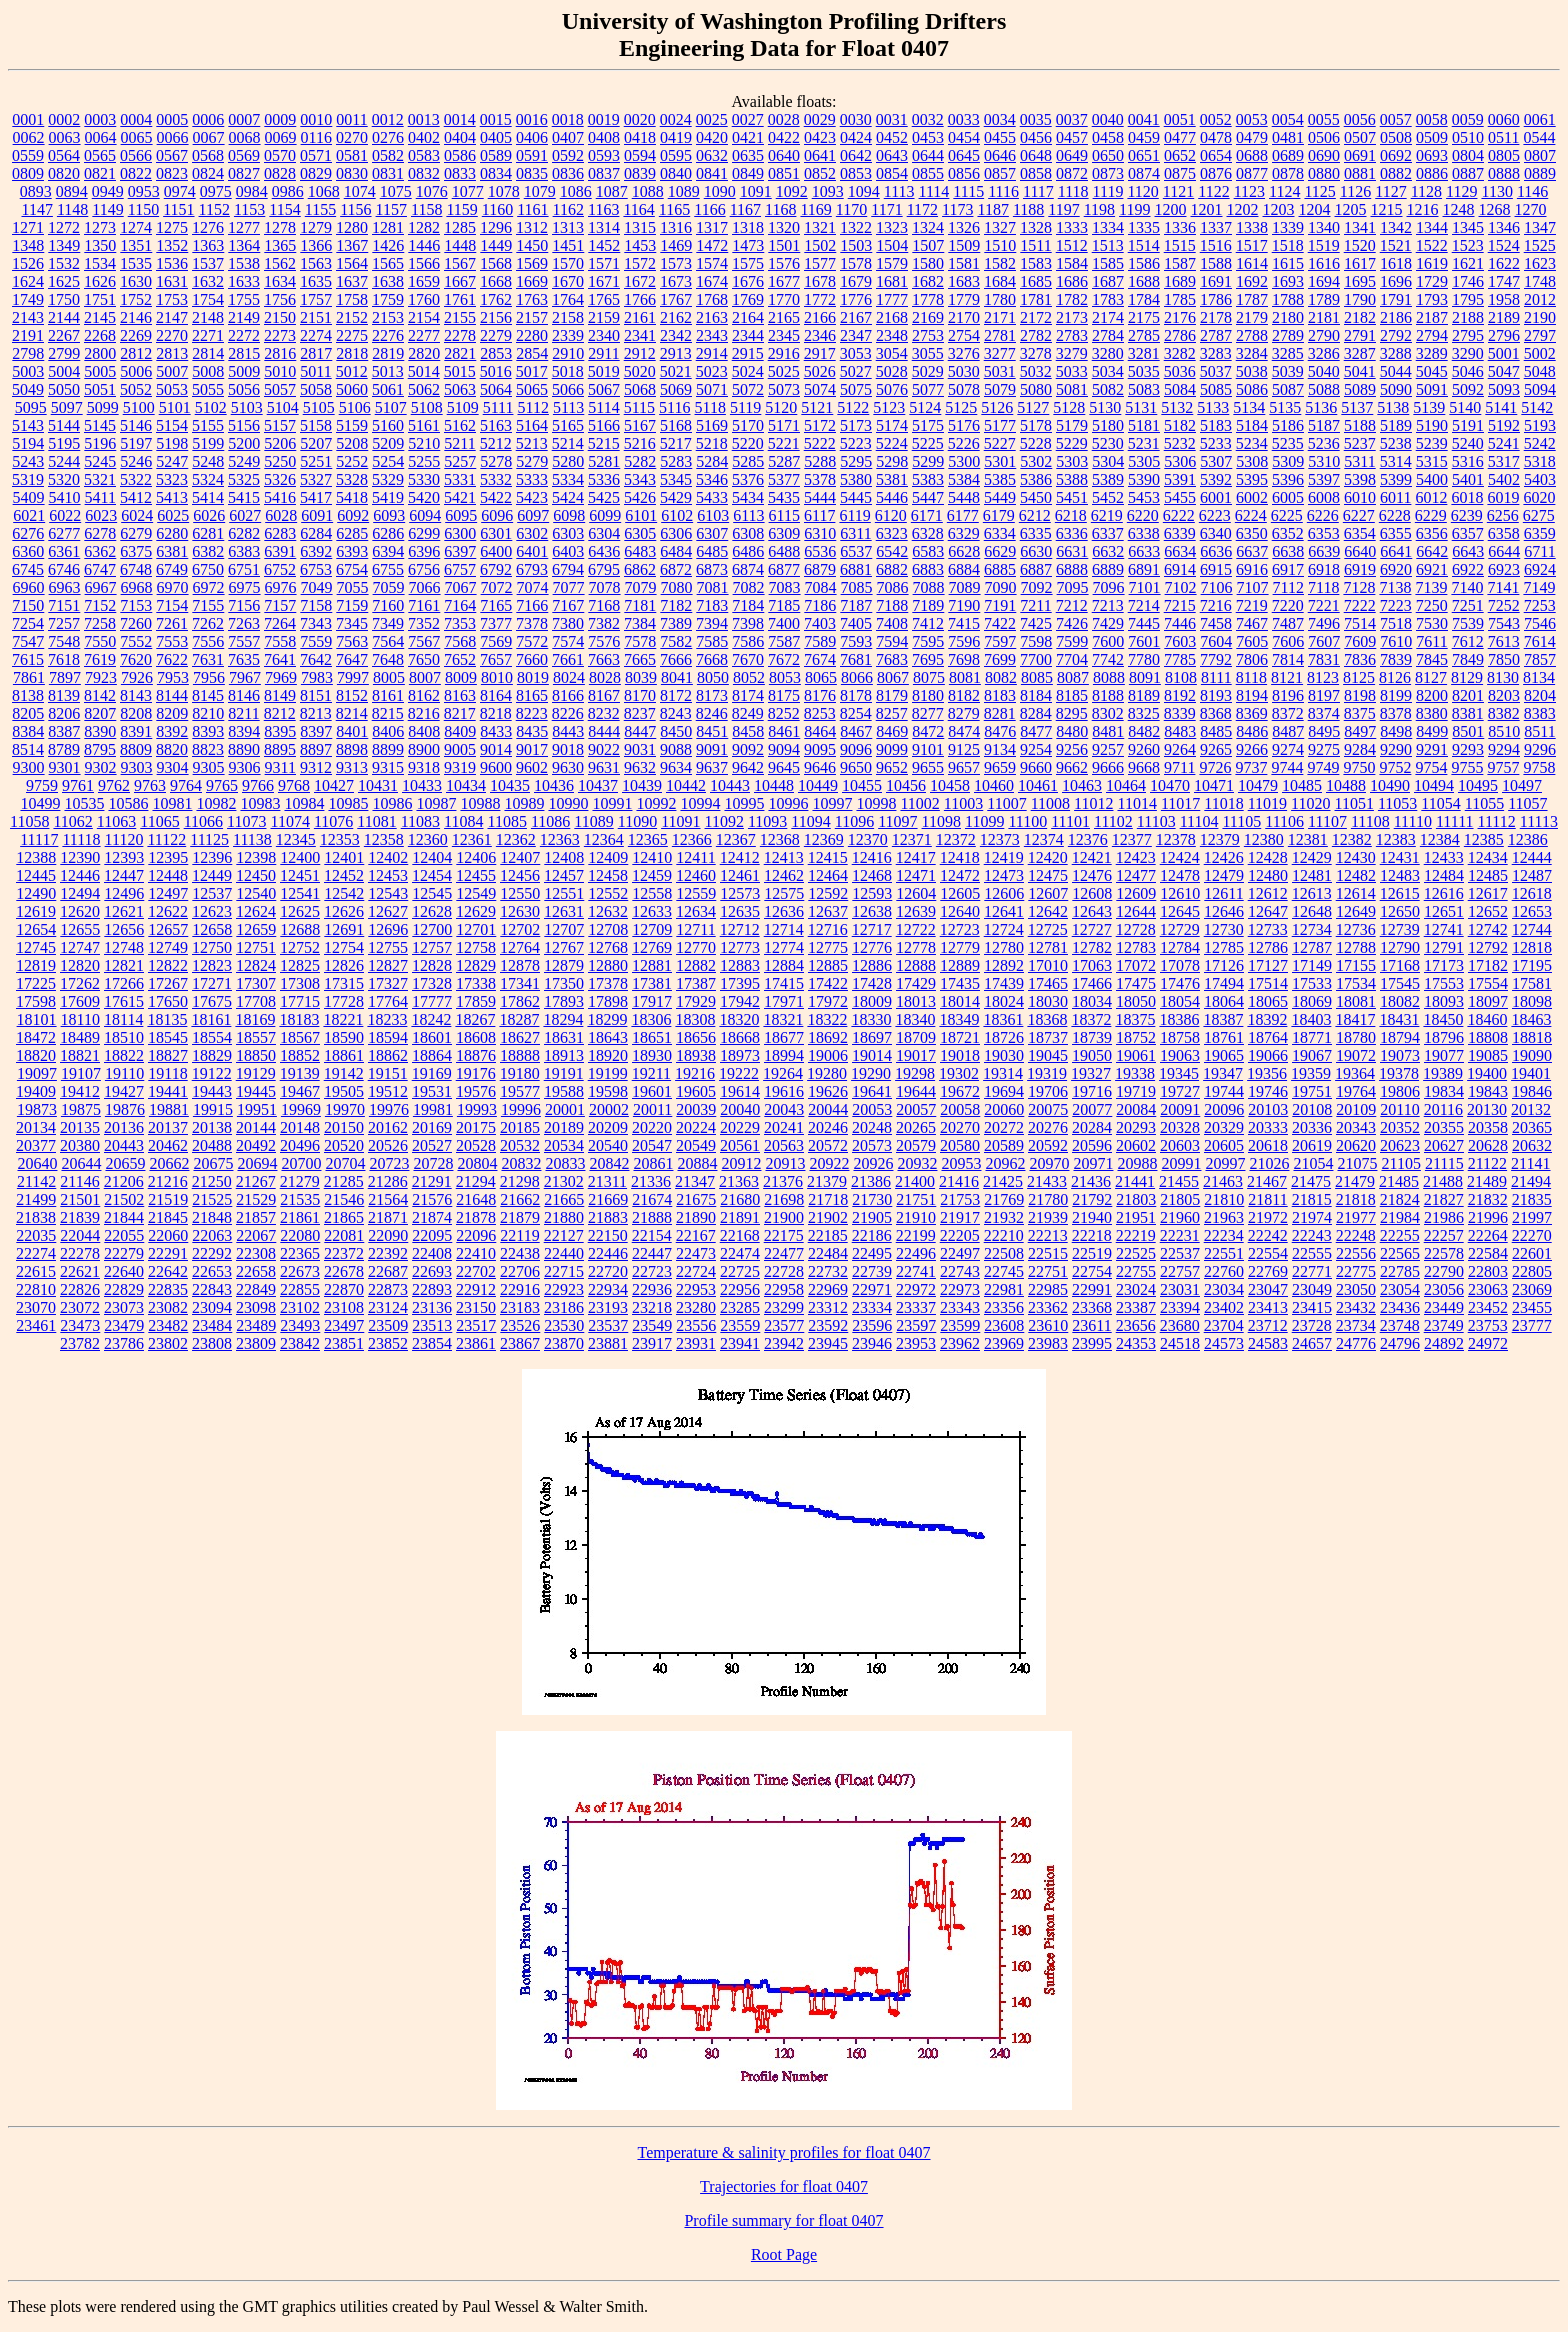 The width and height of the screenshot is (1568, 2332). Describe the element at coordinates (65, 497) in the screenshot. I see `5410` at that location.